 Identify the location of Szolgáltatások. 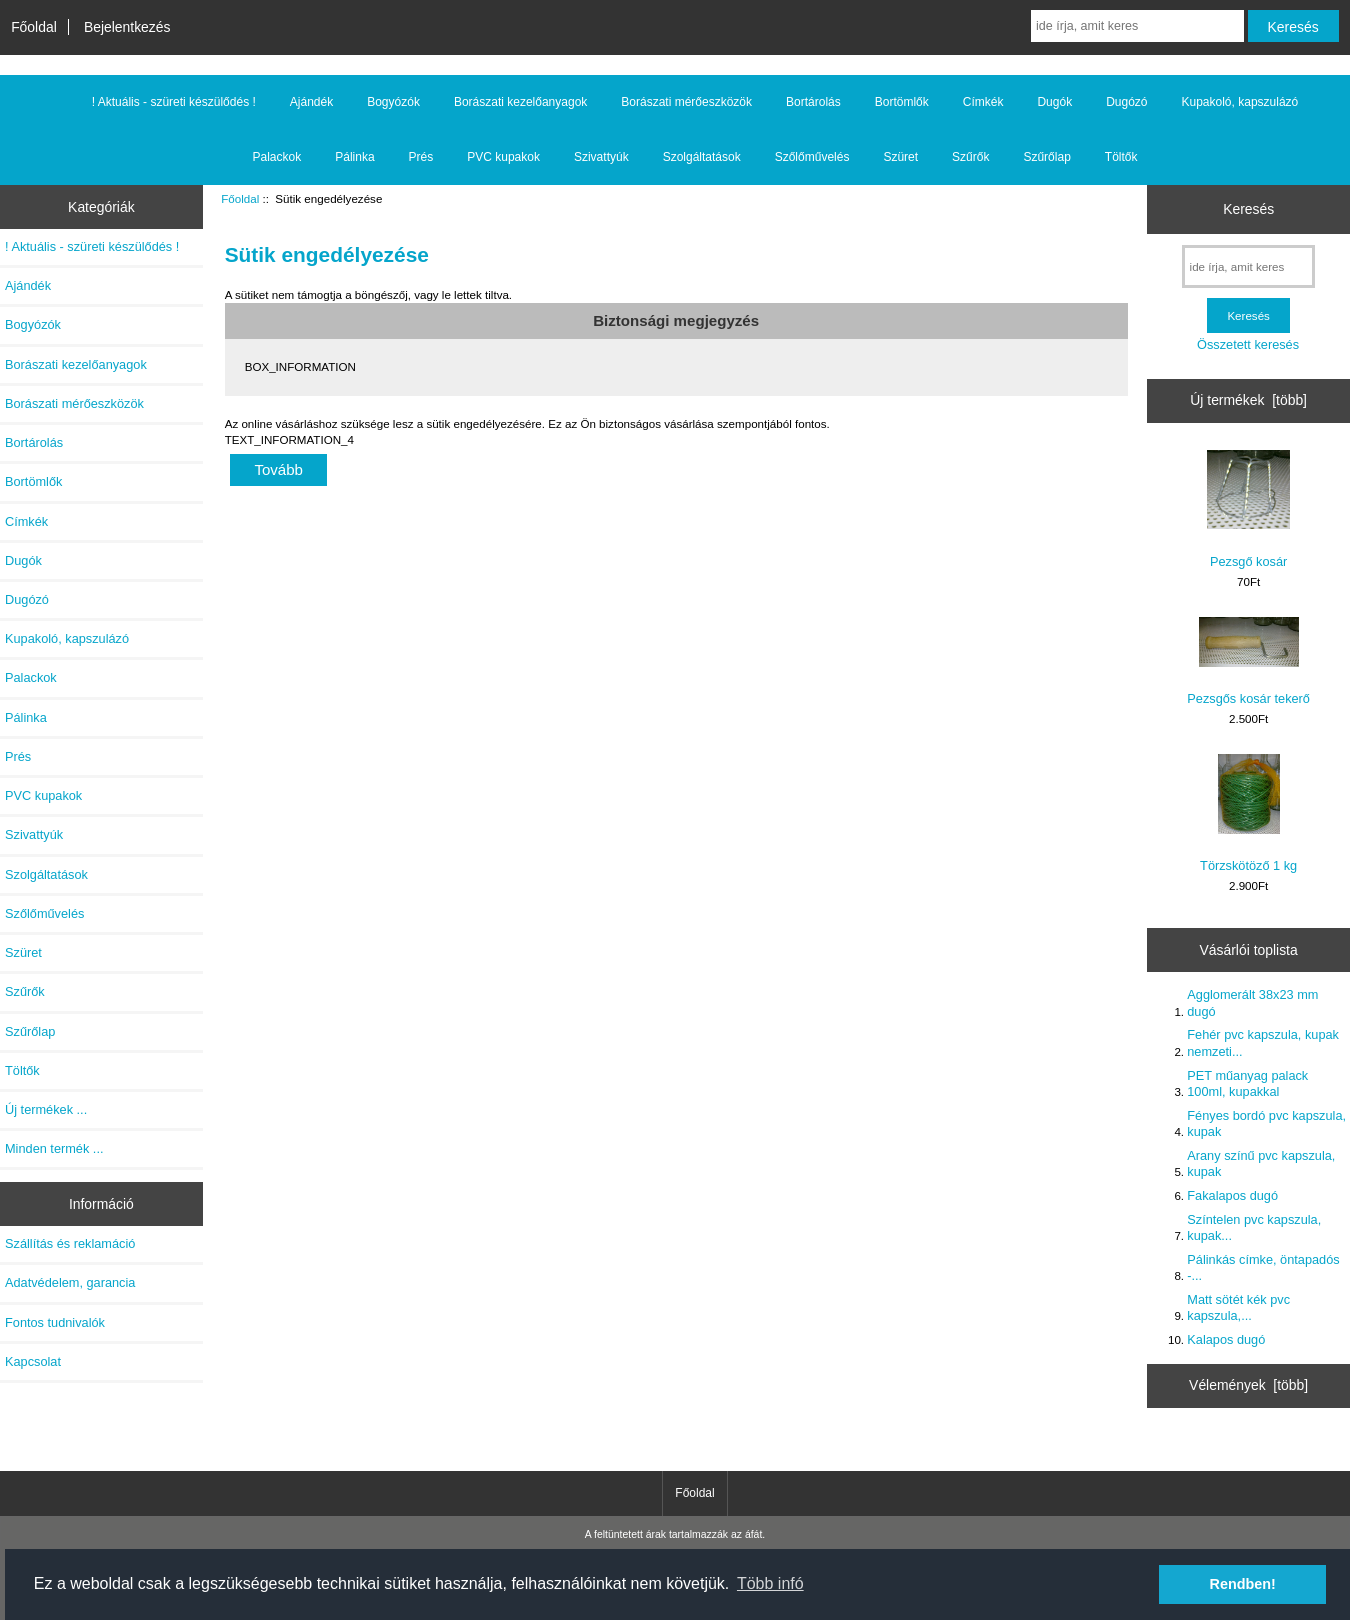
(702, 157).